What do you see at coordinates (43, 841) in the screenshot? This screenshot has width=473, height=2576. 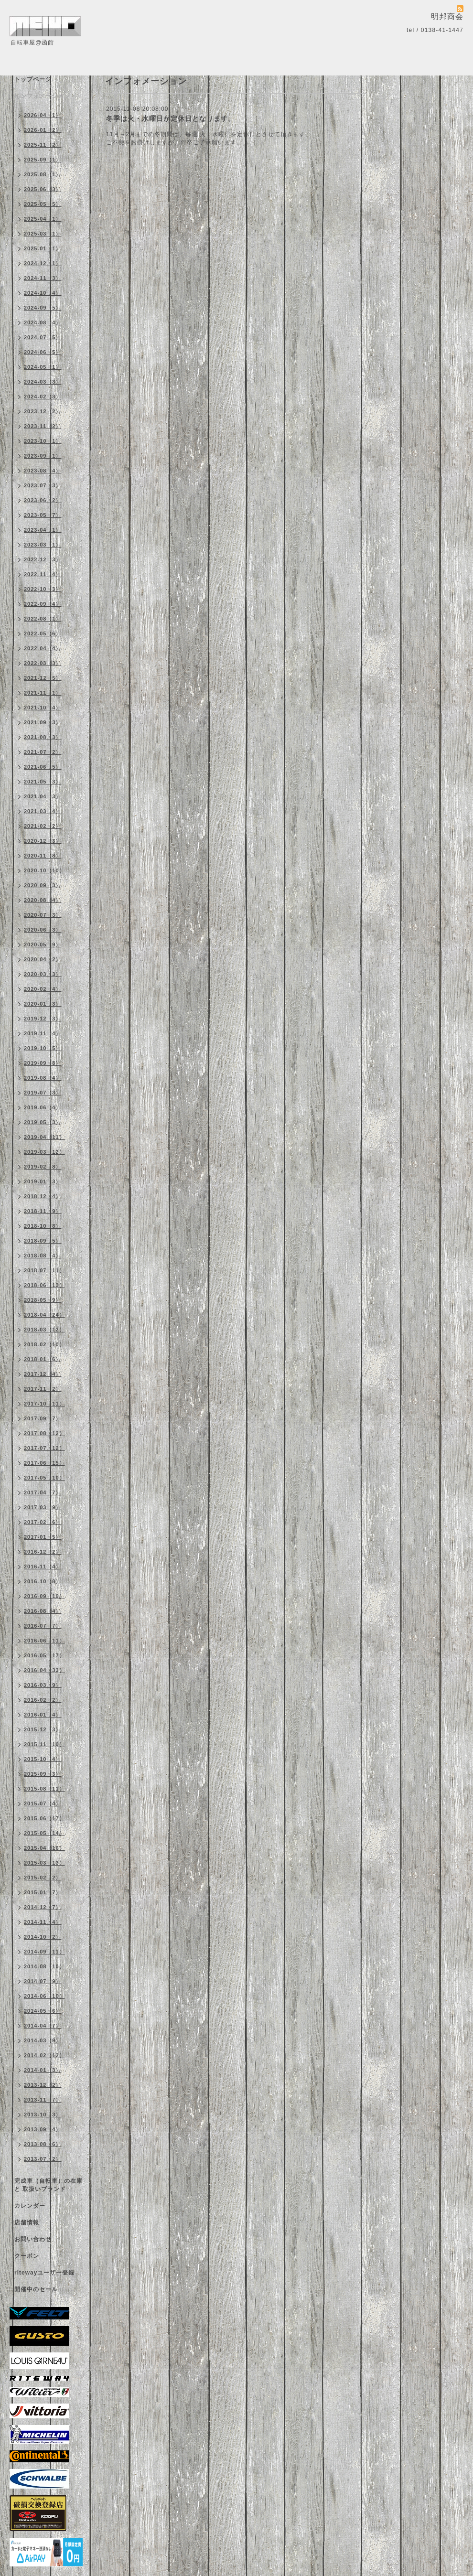 I see `2020-12（3）` at bounding box center [43, 841].